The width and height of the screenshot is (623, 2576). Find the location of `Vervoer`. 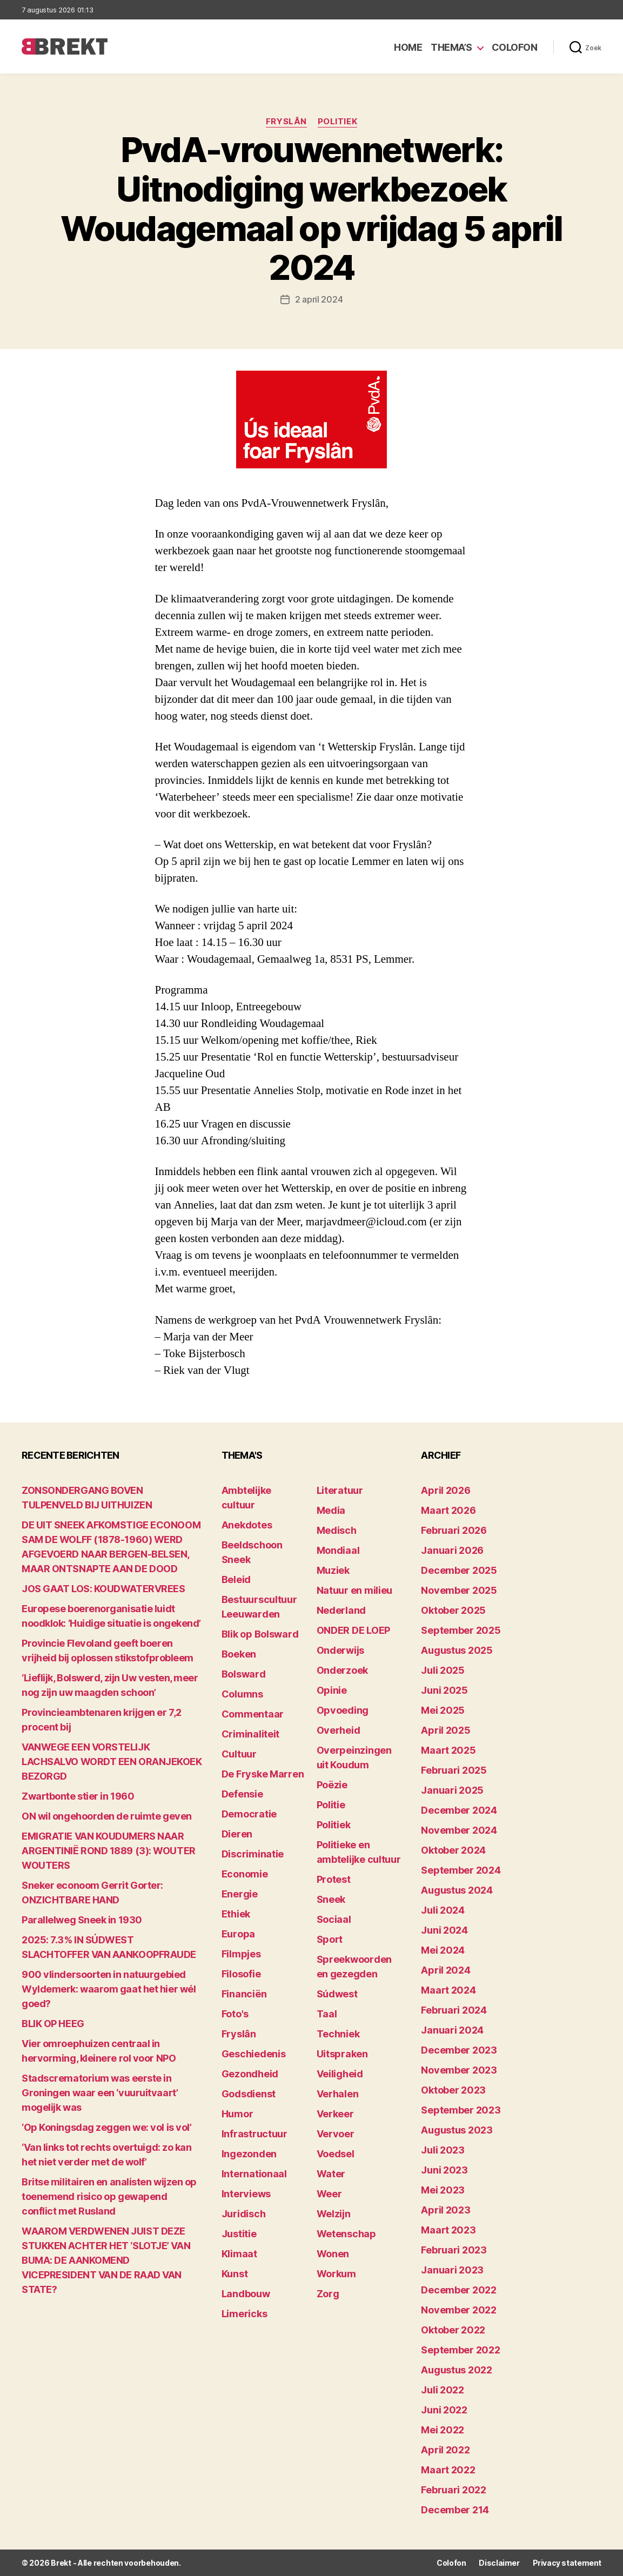

Vervoer is located at coordinates (335, 2133).